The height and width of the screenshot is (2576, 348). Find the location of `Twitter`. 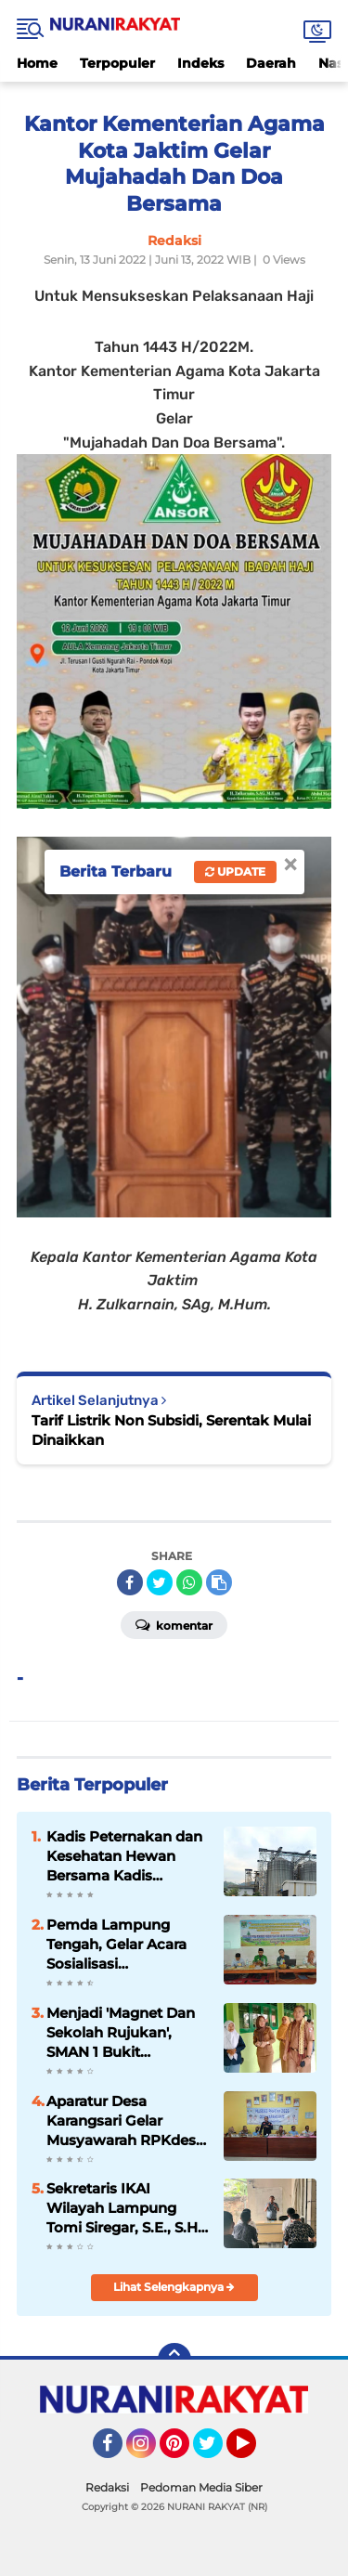

Twitter is located at coordinates (216, 2451).